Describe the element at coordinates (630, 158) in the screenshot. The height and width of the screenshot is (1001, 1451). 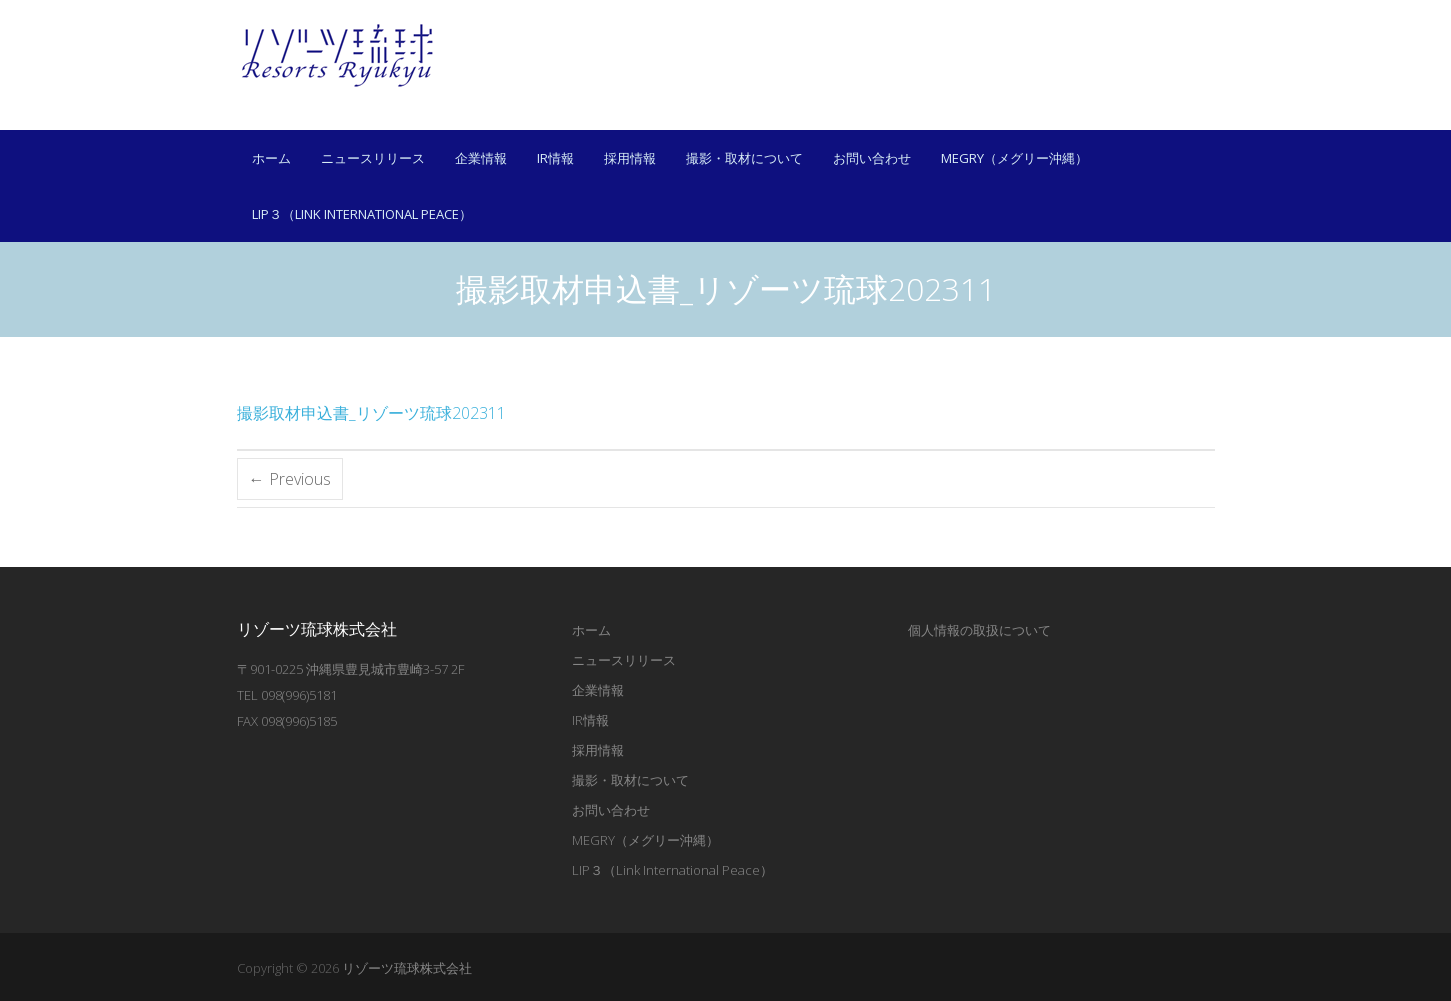
I see `採用情報` at that location.